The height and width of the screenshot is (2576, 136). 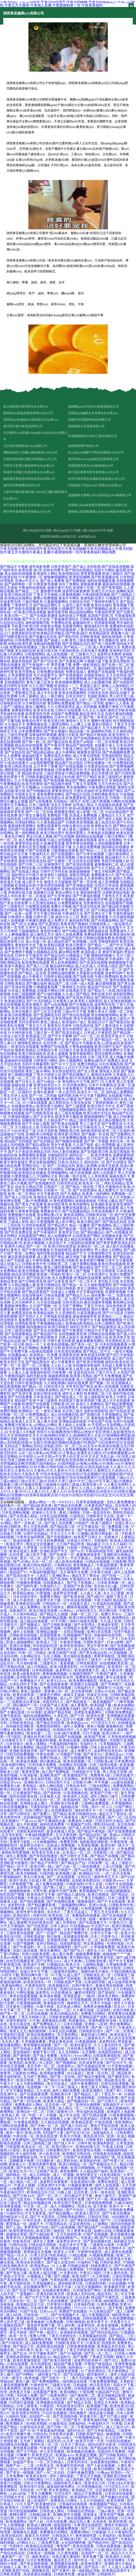 I want to click on 最新免费黄色网址, so click(x=90, y=1341).